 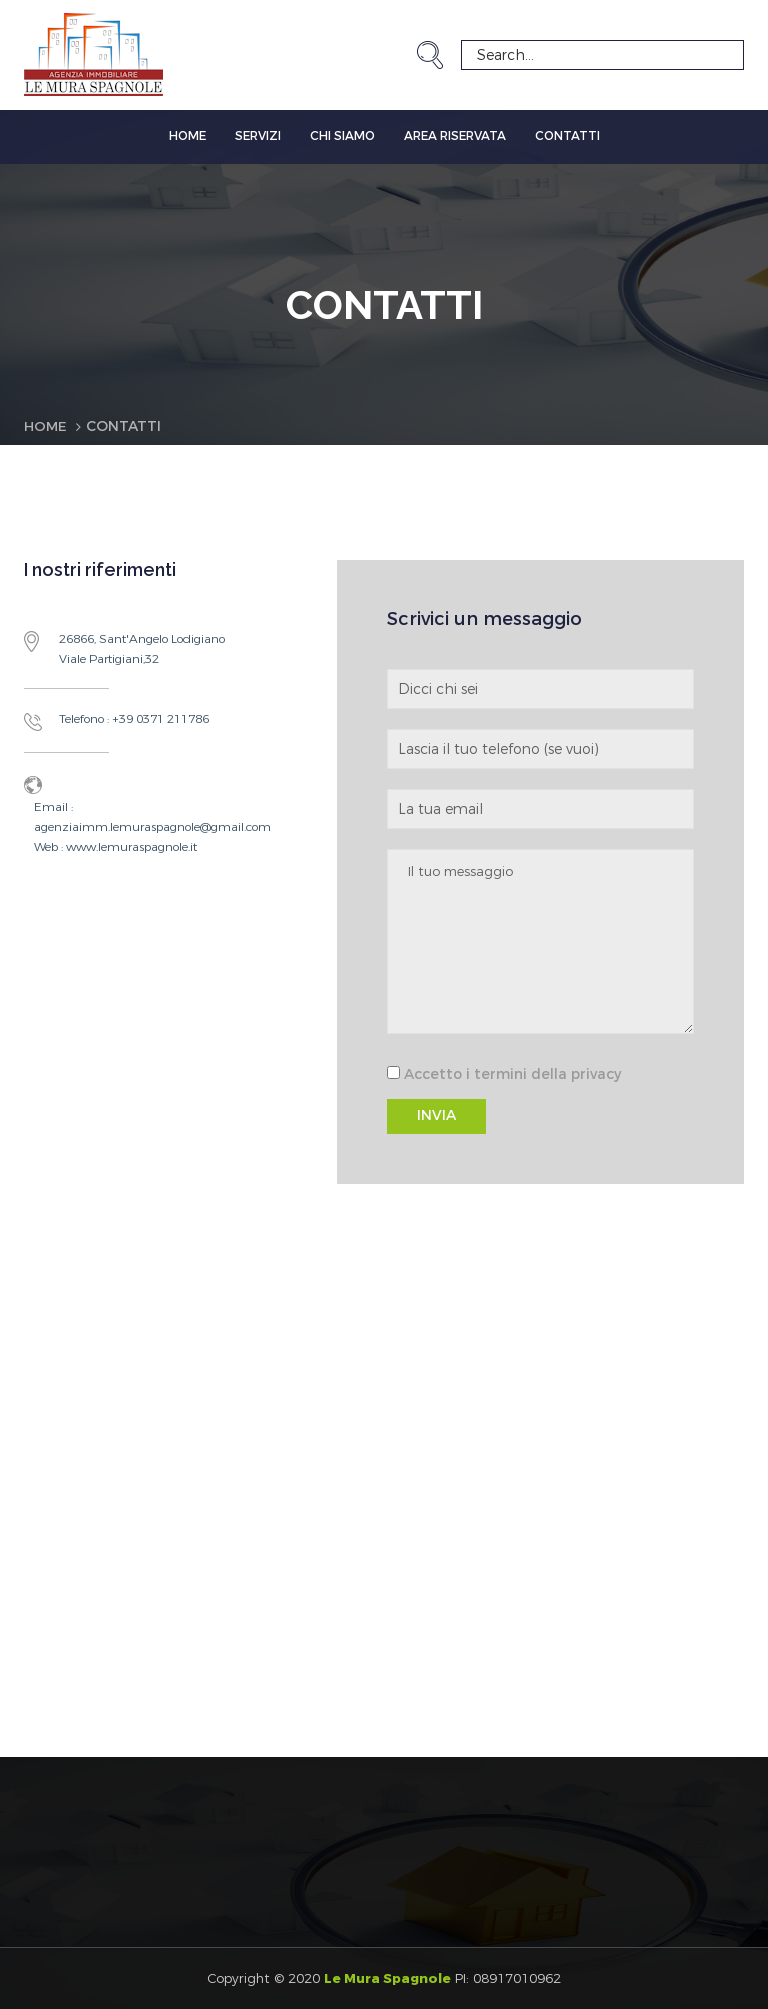 I want to click on Chi siamo, so click(x=342, y=136).